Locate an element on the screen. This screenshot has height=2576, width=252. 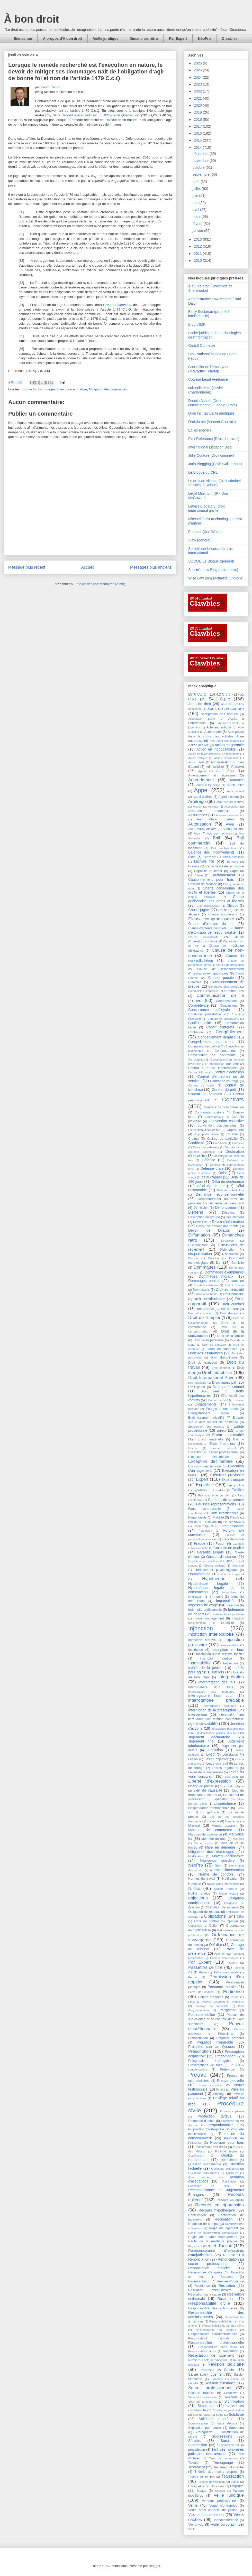
Précisions is located at coordinates (225, 2034).